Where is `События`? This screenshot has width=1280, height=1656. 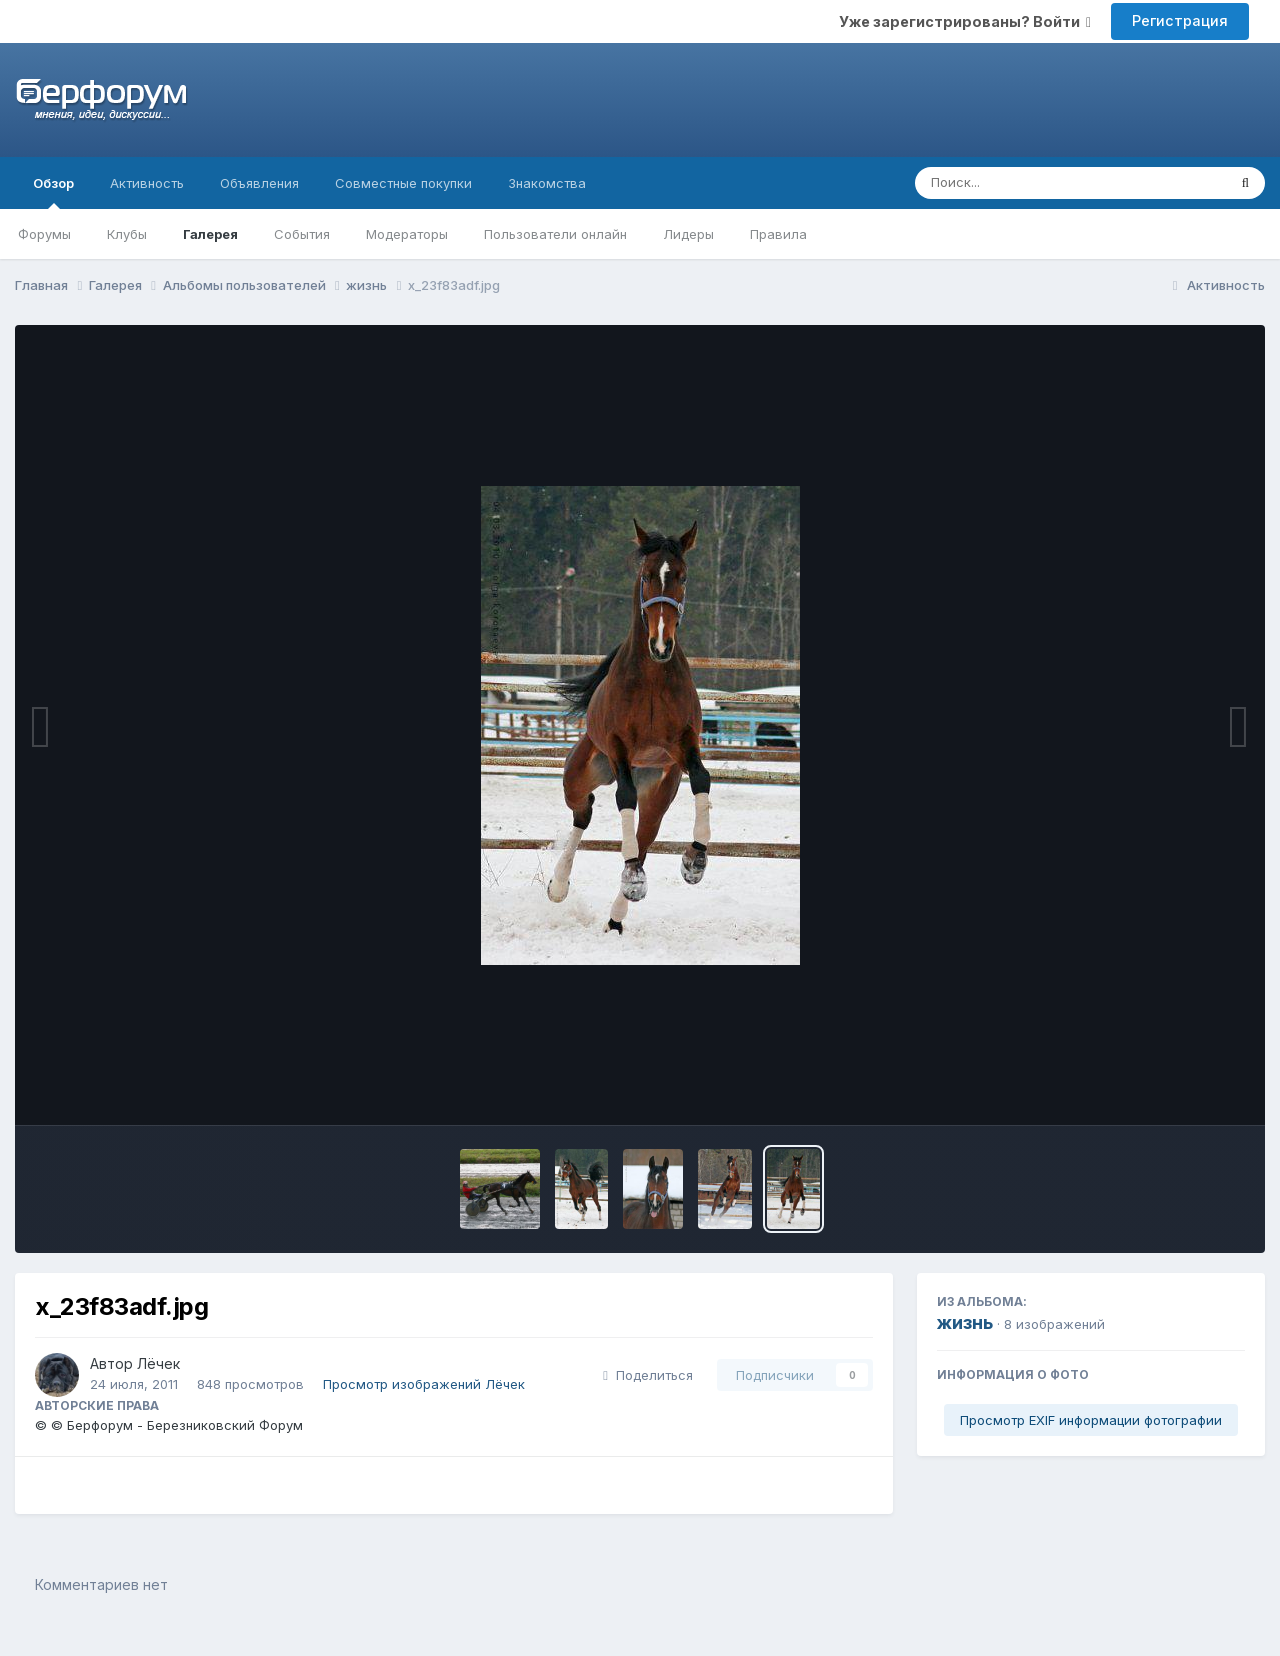
События is located at coordinates (302, 234).